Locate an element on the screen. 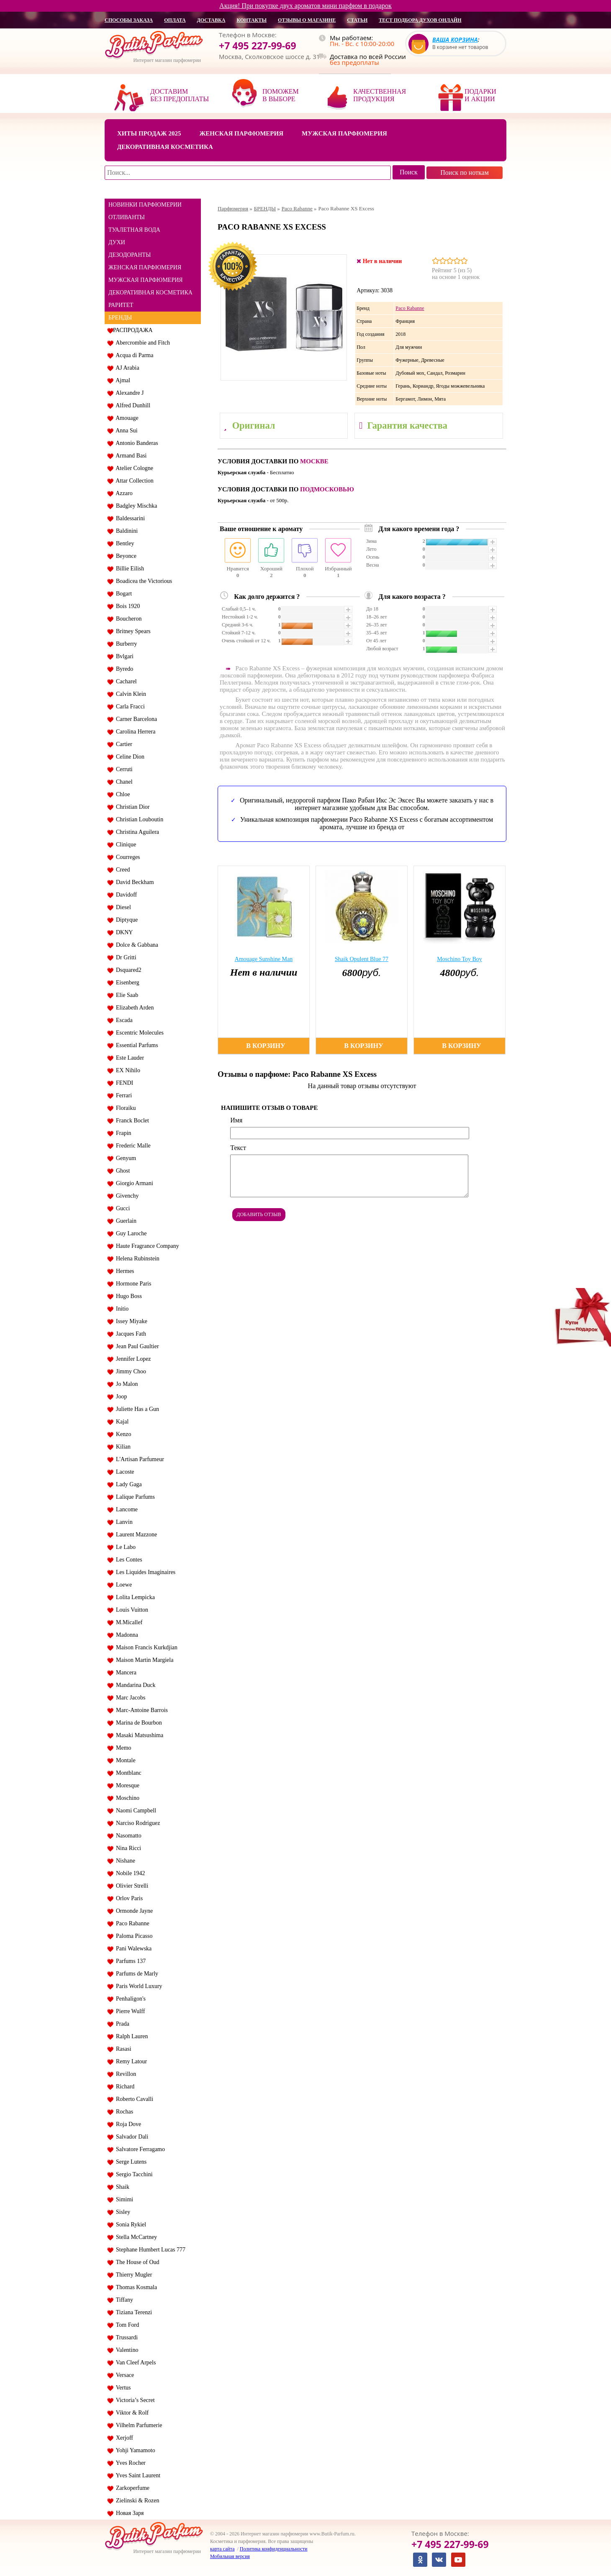  Tiffany is located at coordinates (123, 2300).